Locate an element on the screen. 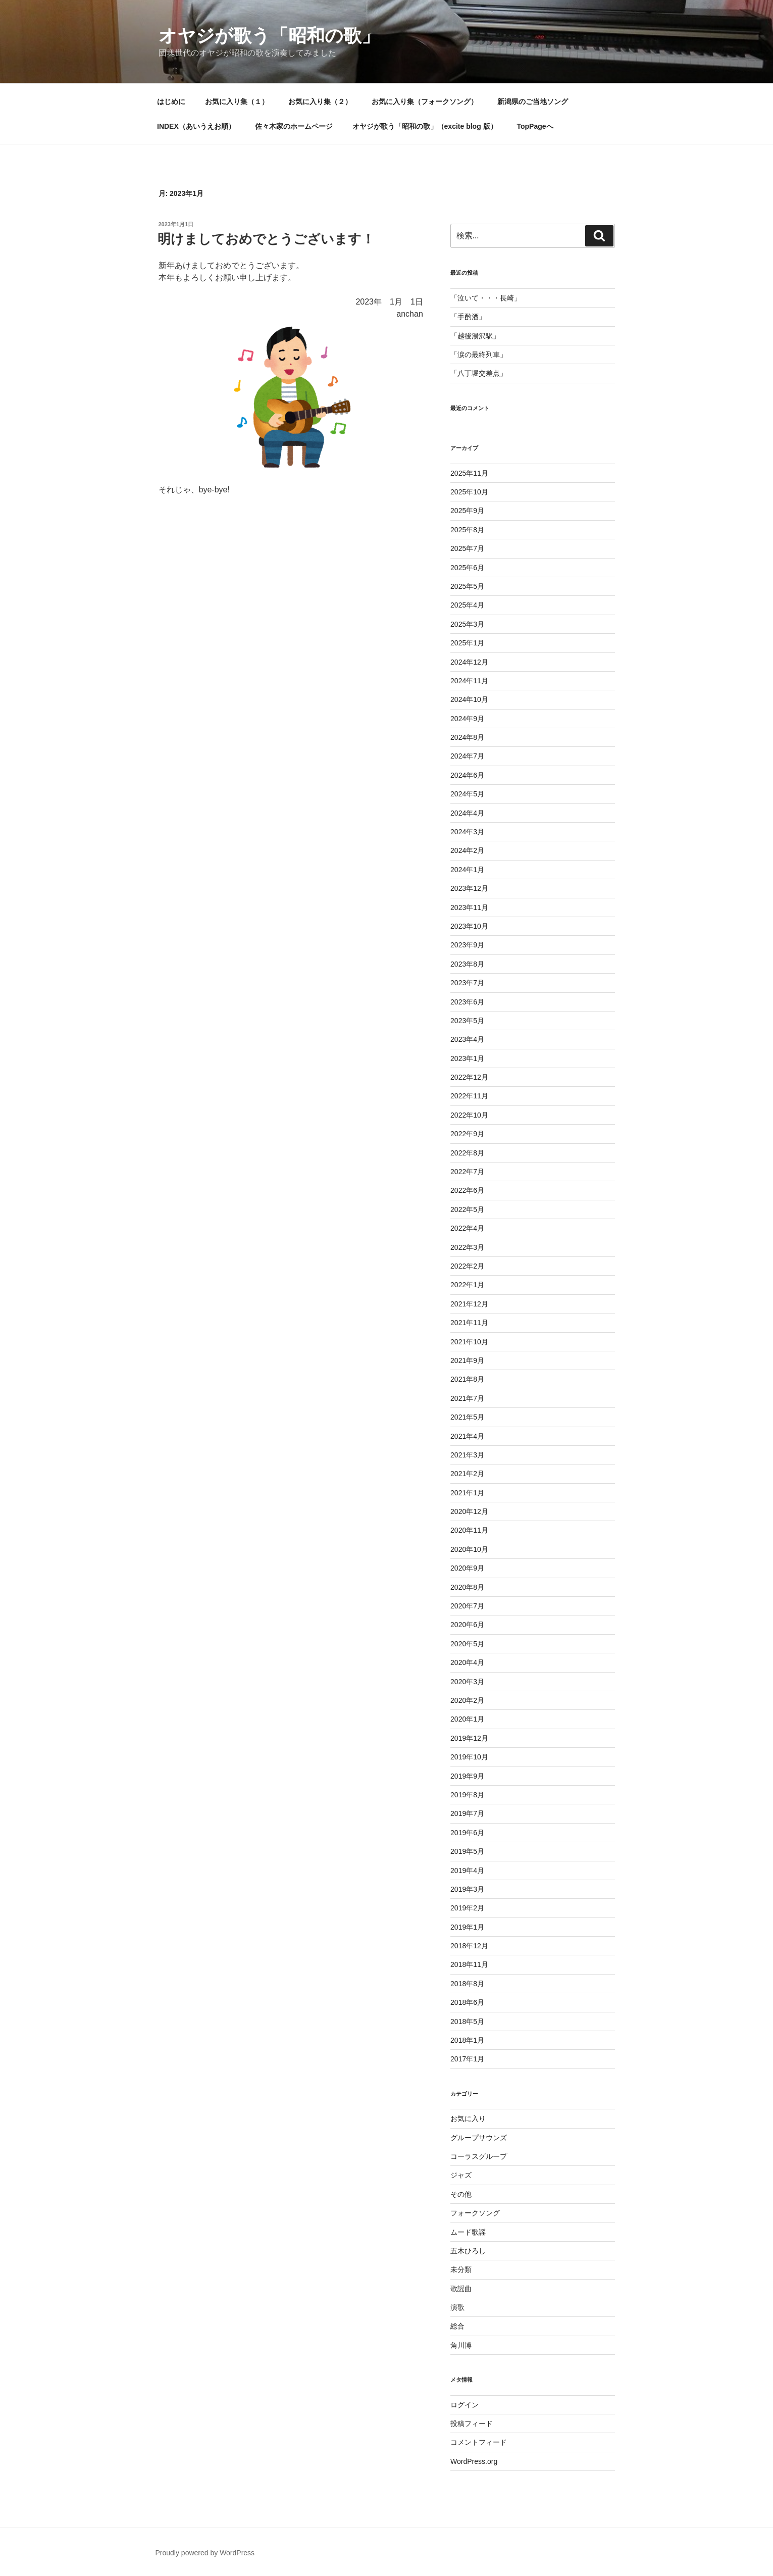 Image resolution: width=773 pixels, height=2576 pixels. 2019年9月 is located at coordinates (467, 1776).